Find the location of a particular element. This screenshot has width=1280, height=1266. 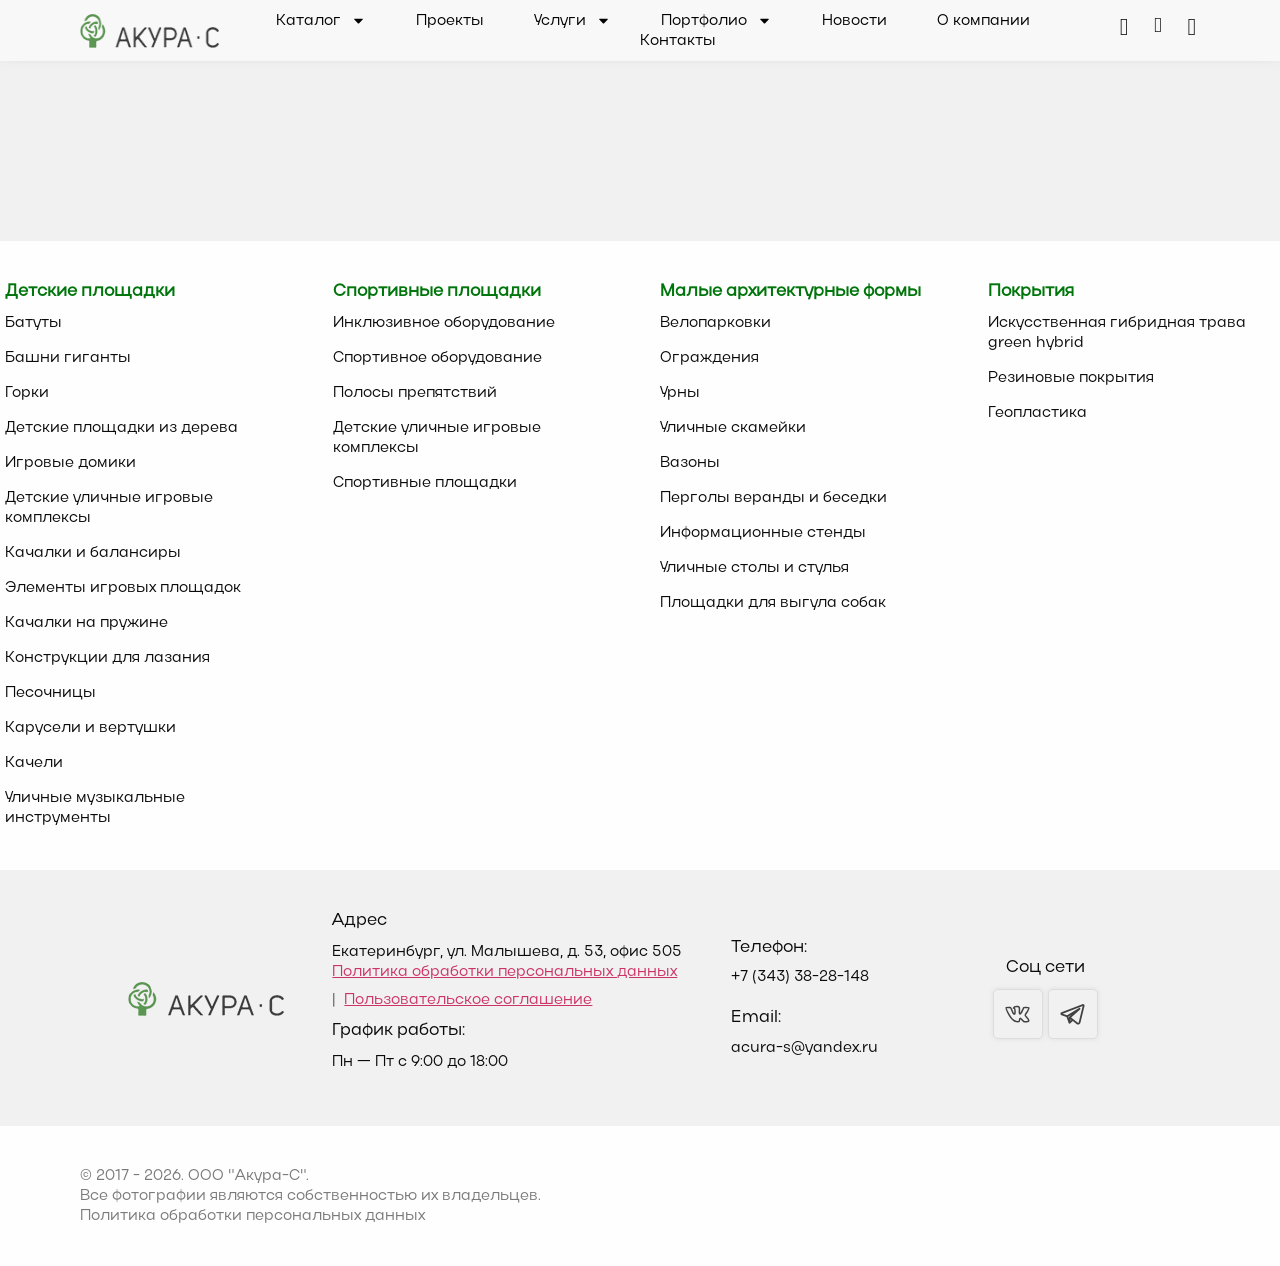

Полосы препятствий is located at coordinates (415, 393).